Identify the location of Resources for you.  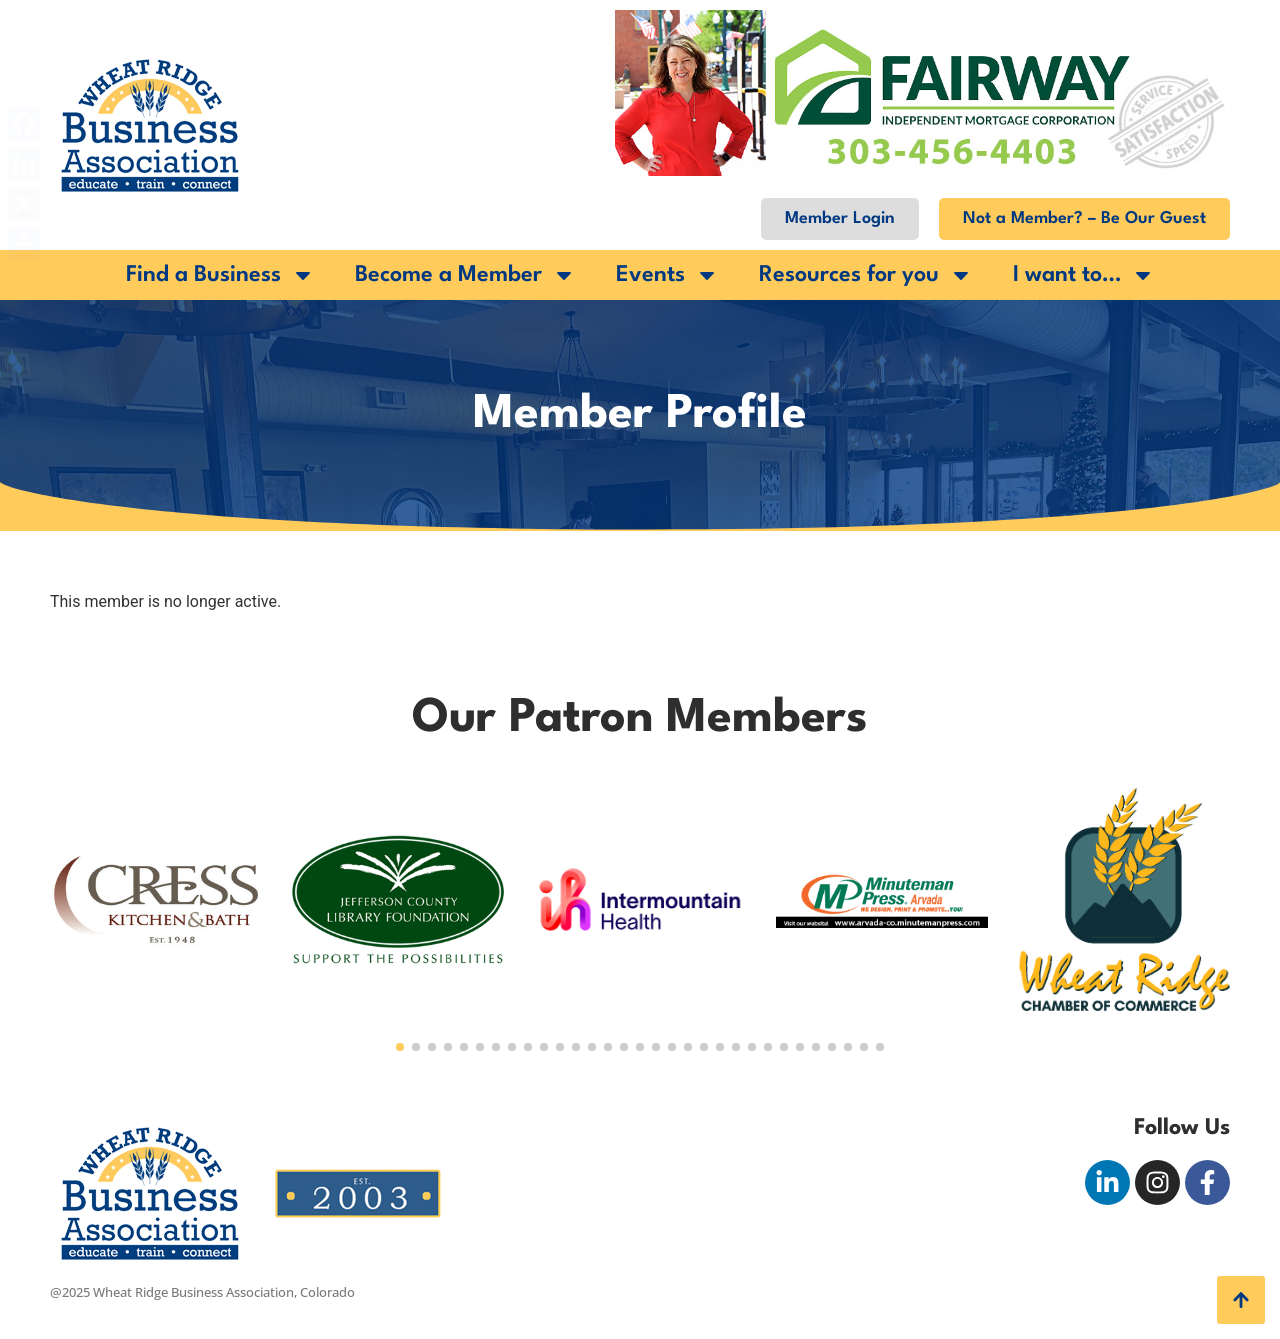
(866, 275).